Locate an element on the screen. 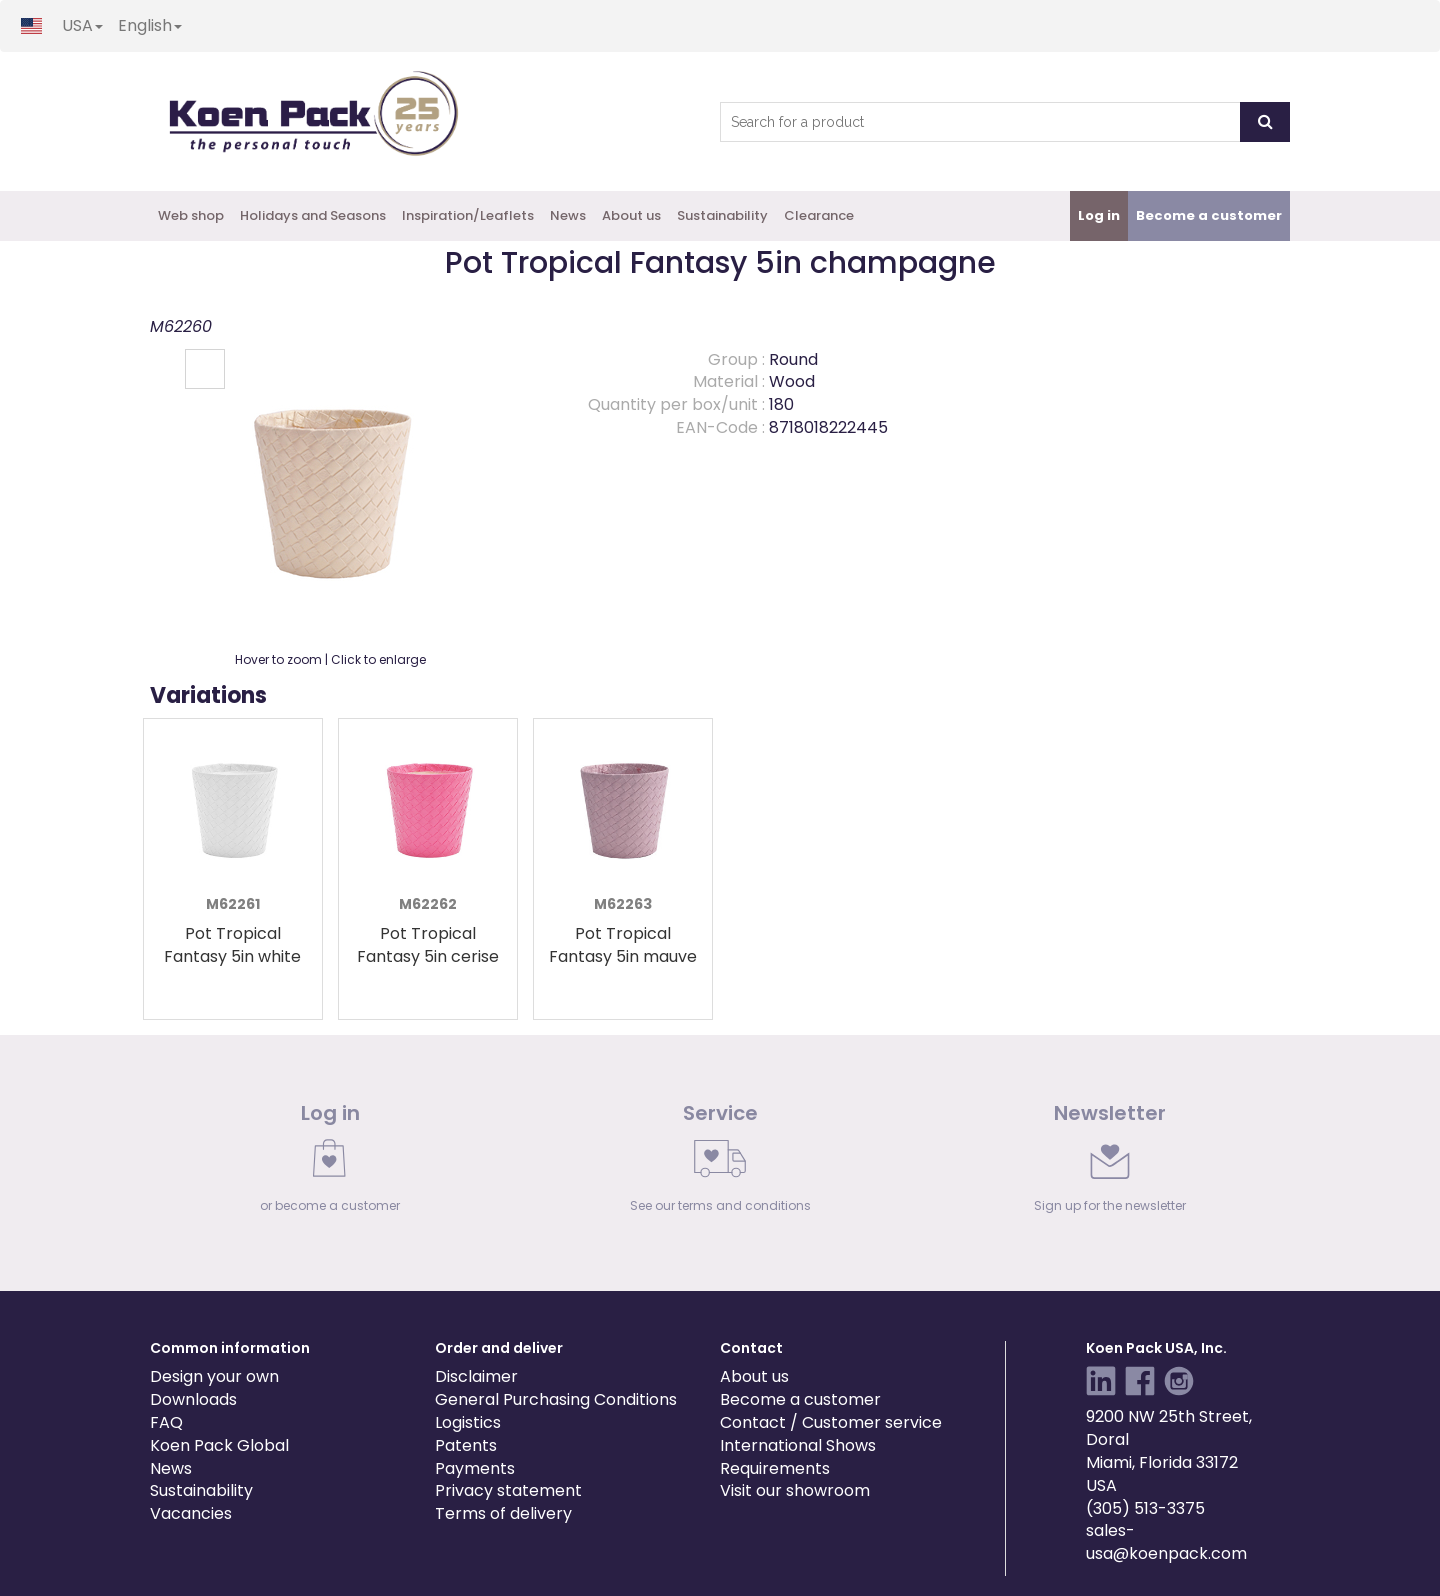  Requirements is located at coordinates (775, 1468).